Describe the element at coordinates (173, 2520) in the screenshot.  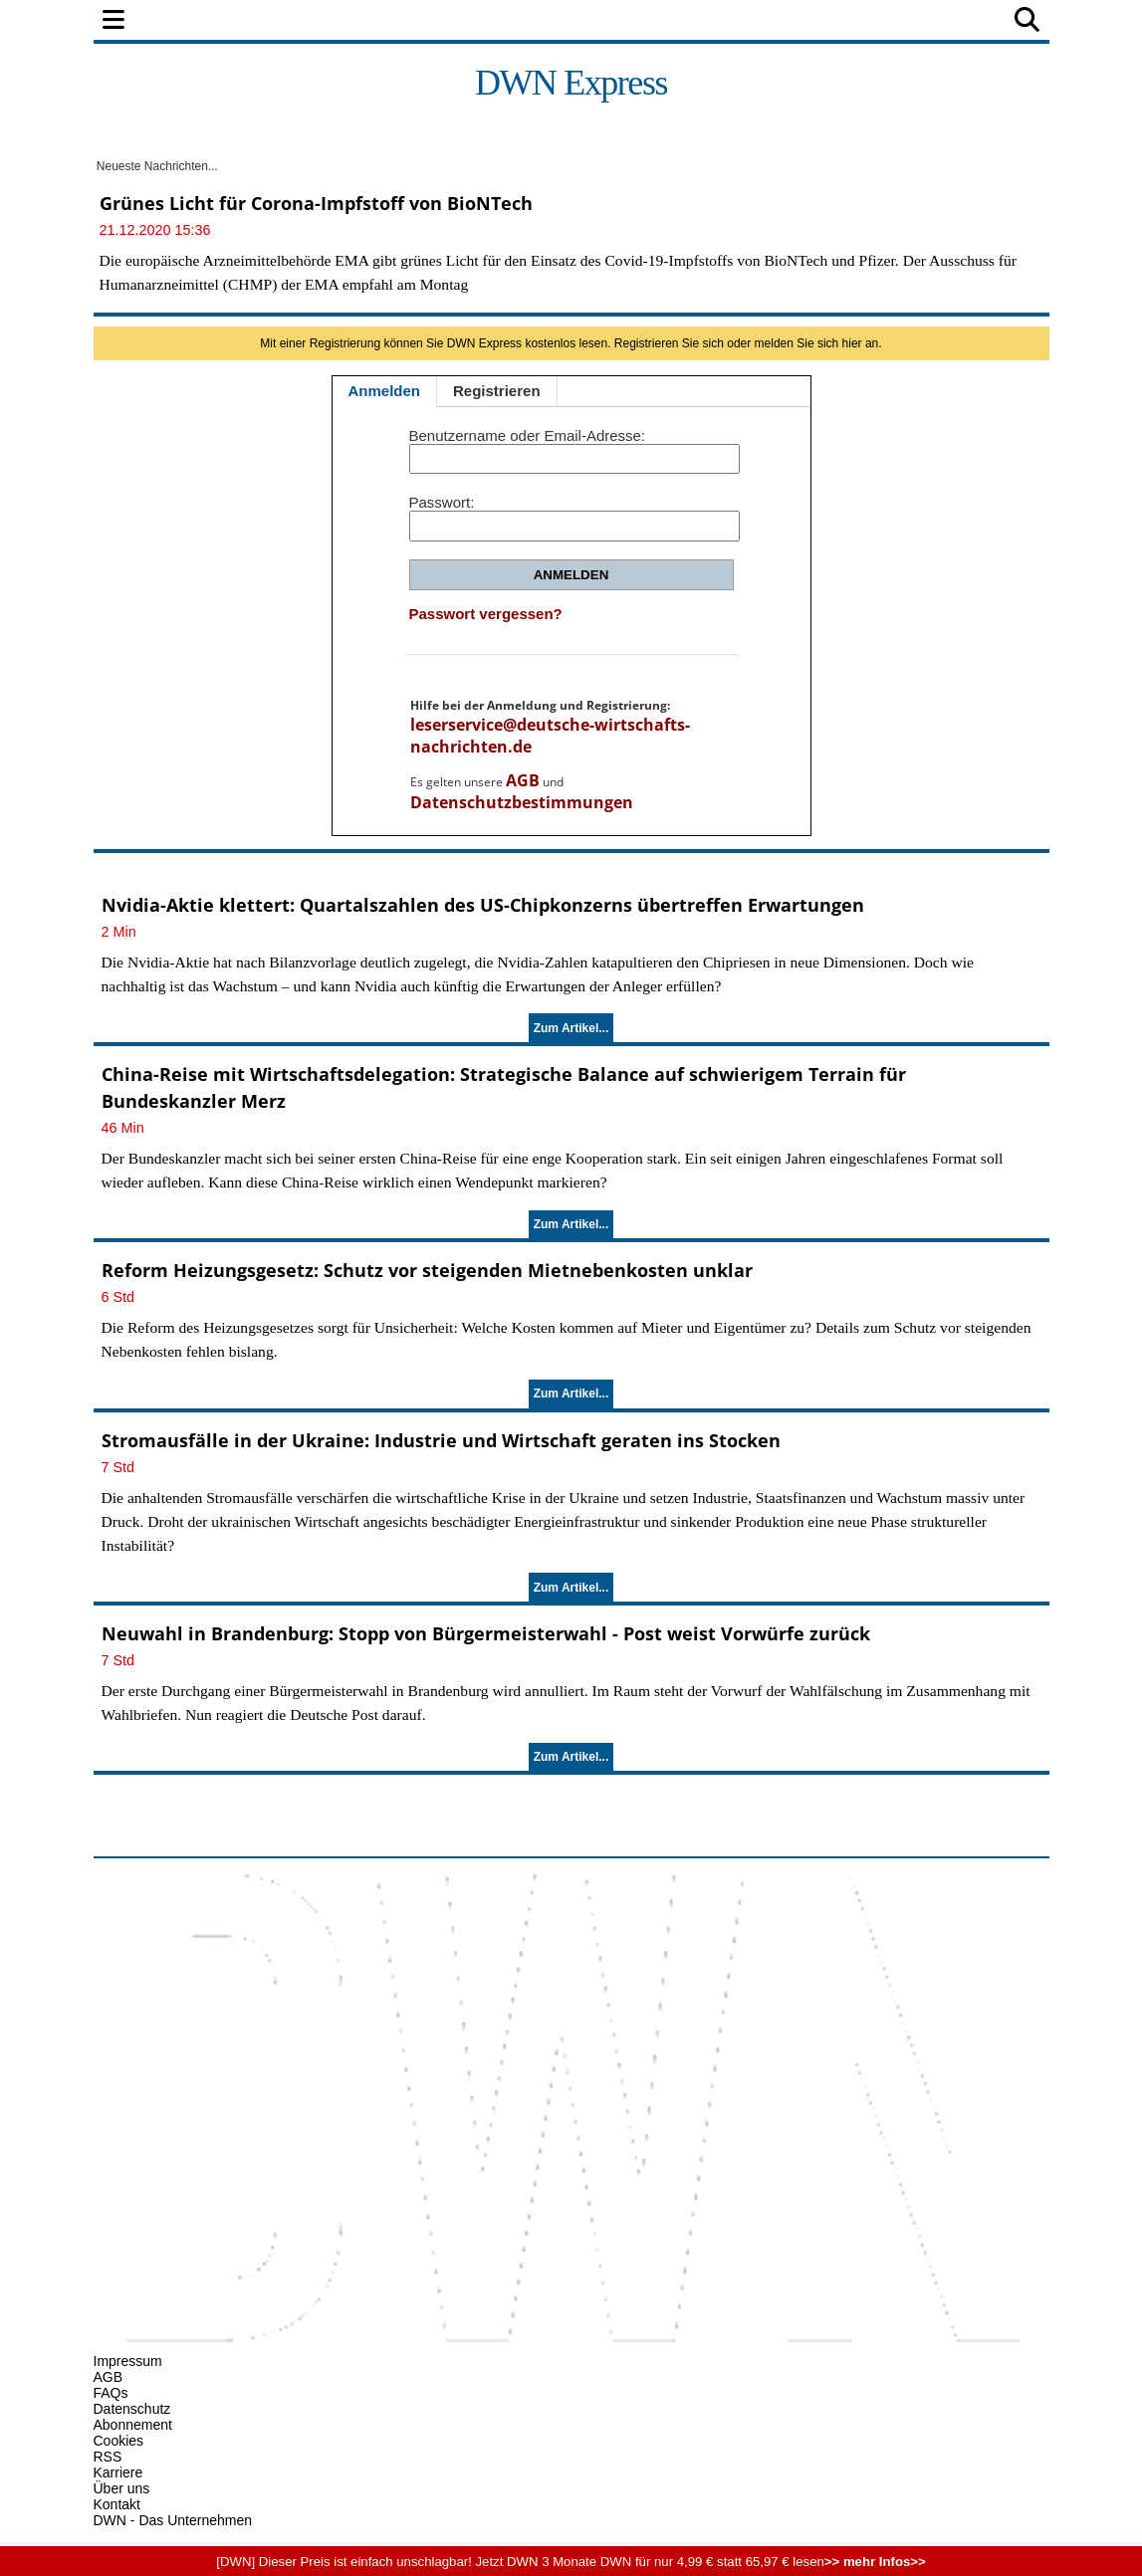
I see `DWN - Das Unternehmen` at that location.